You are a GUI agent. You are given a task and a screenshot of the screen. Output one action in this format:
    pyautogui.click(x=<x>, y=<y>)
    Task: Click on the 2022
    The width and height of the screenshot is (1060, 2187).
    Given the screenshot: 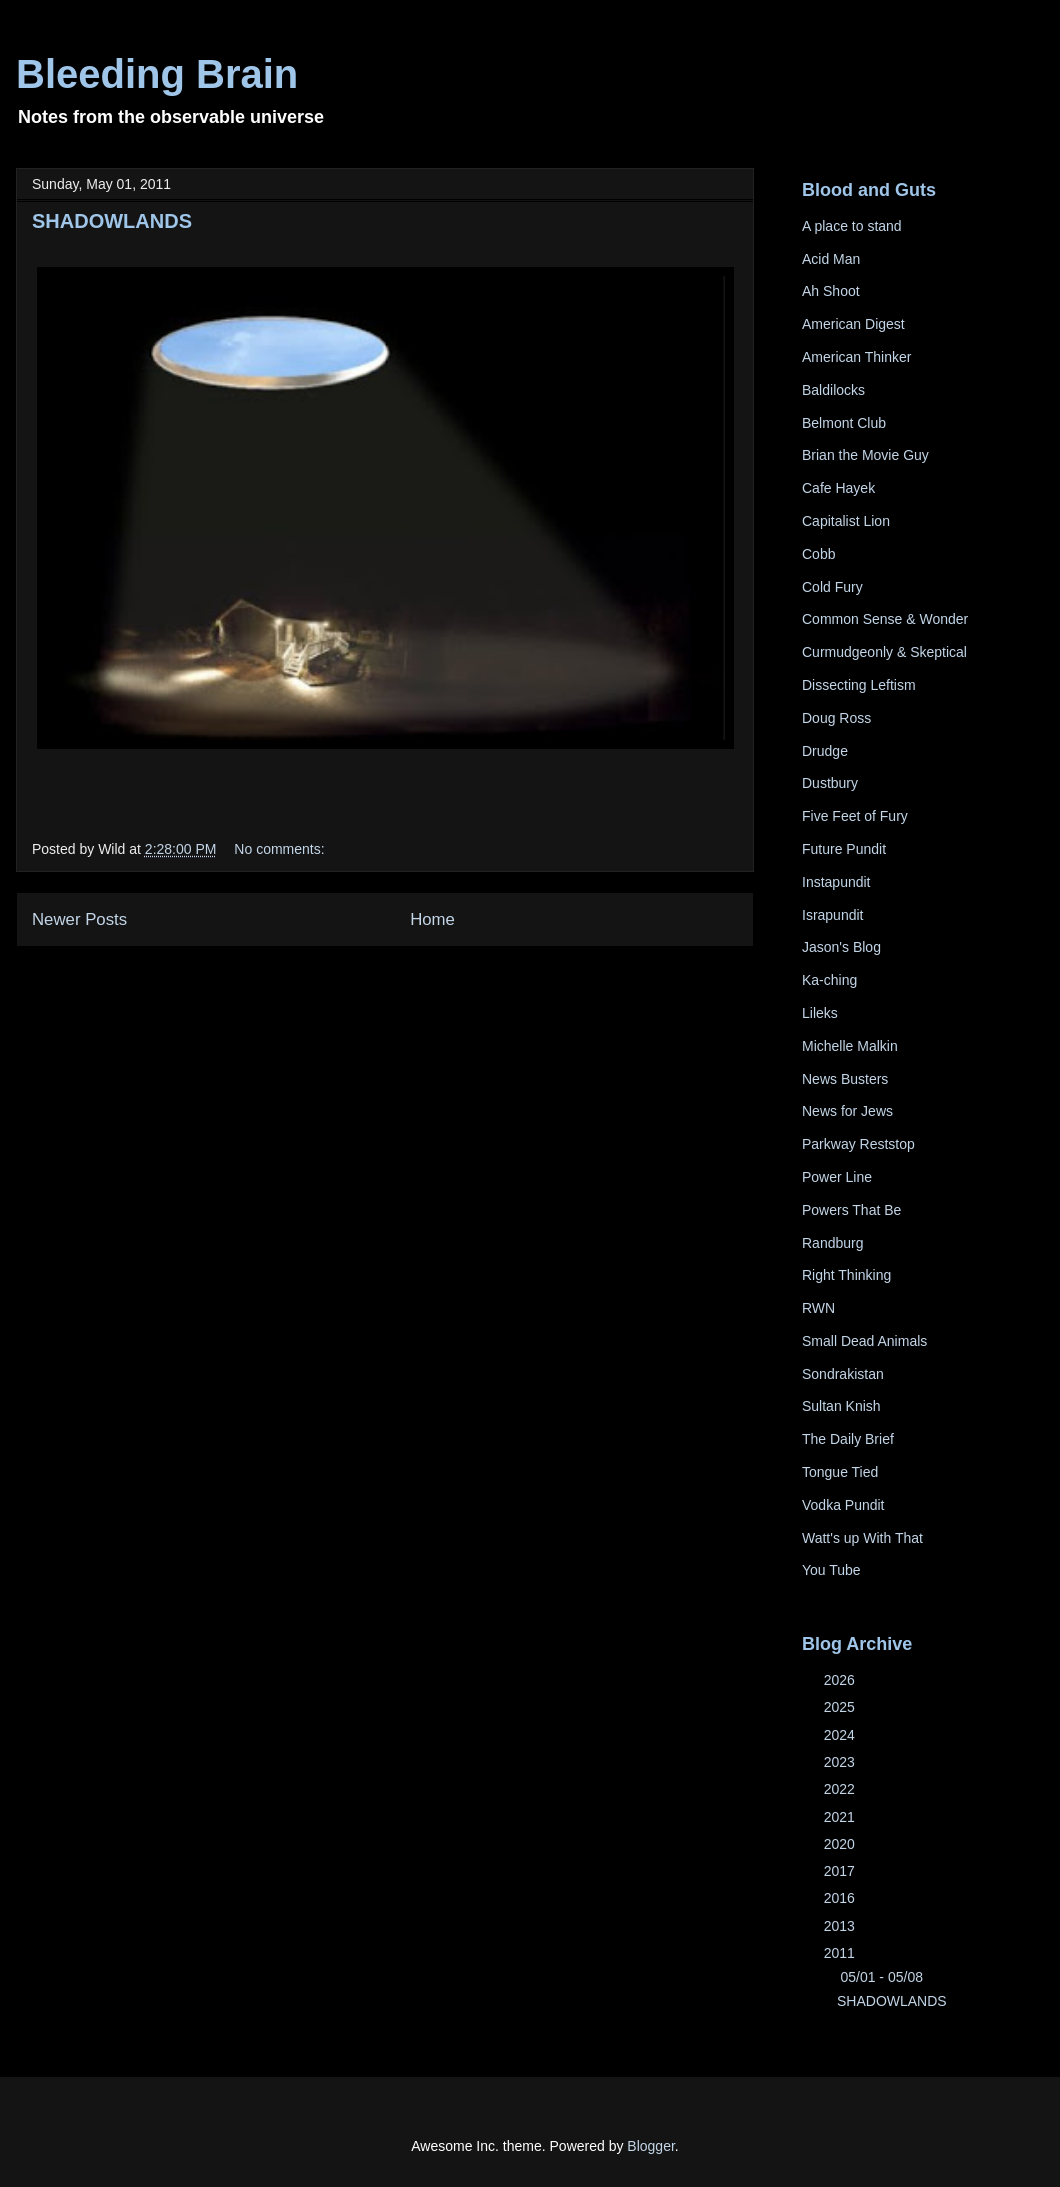 What is the action you would take?
    pyautogui.click(x=841, y=1789)
    